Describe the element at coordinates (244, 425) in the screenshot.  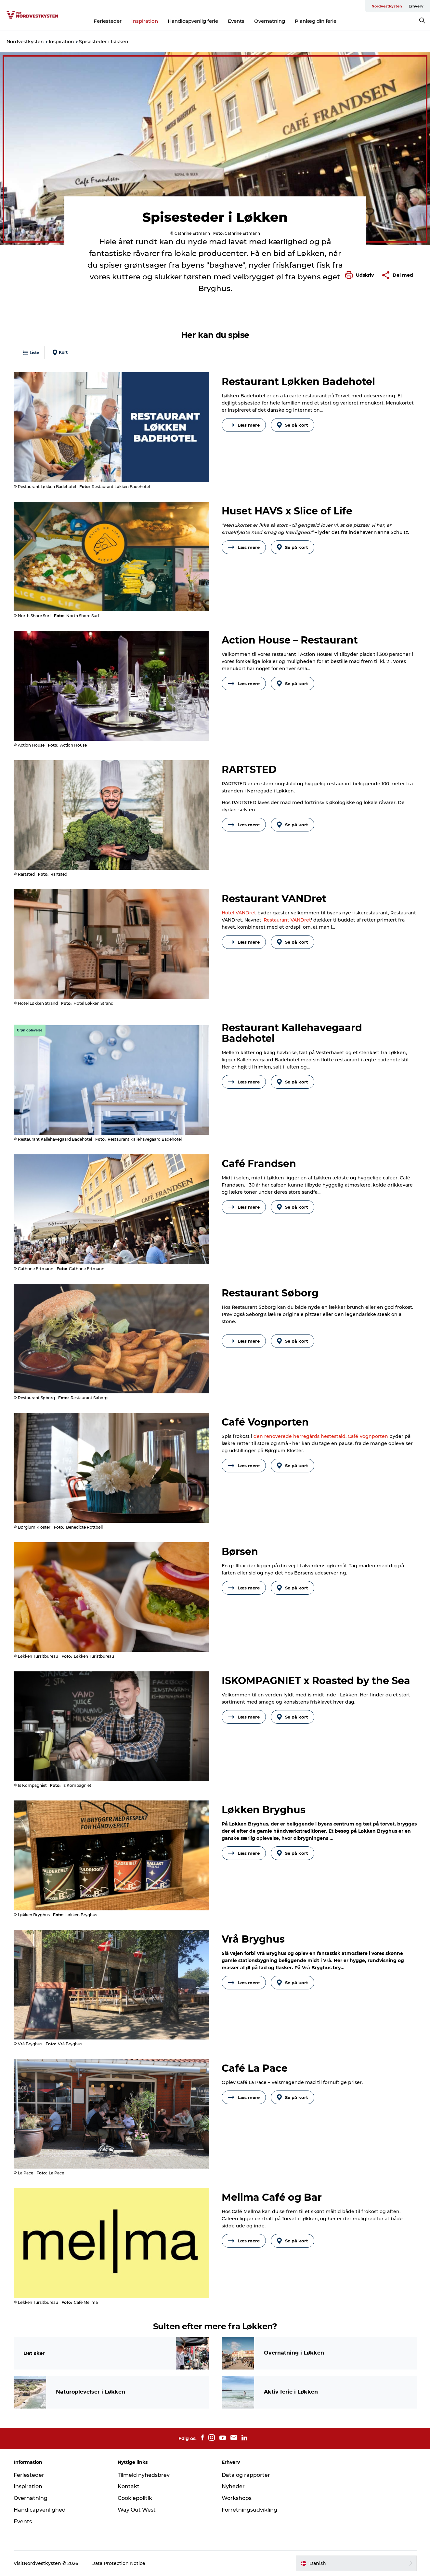
I see `Læs mere [button]` at that location.